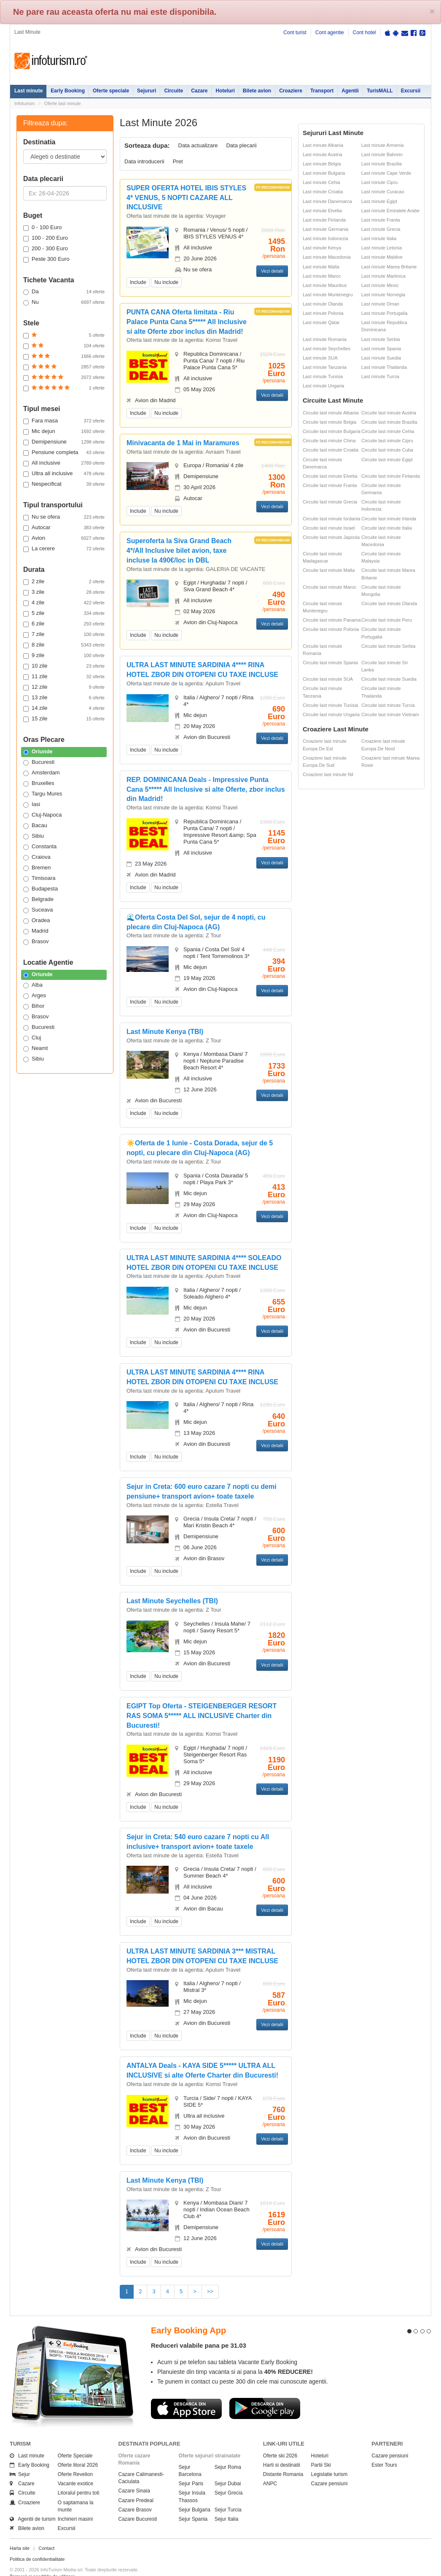 The image size is (441, 2576). What do you see at coordinates (381, 247) in the screenshot?
I see `Last minute Letonia` at bounding box center [381, 247].